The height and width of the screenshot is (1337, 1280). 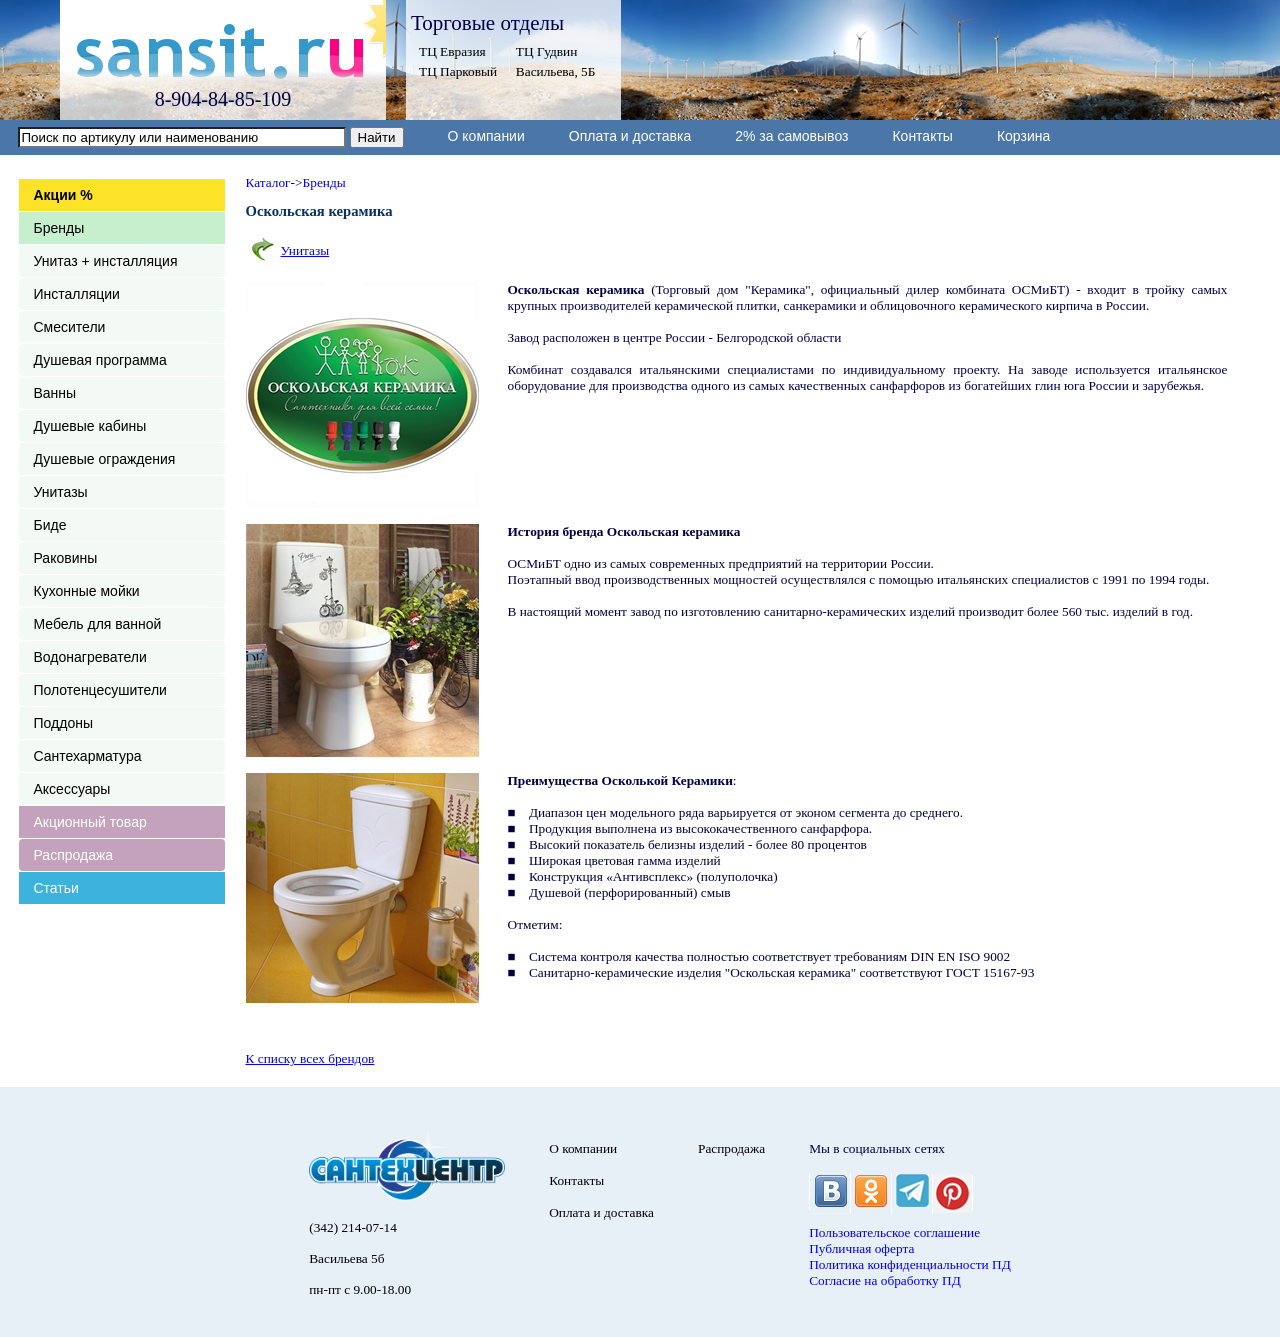 I want to click on Акции %, so click(x=63, y=195).